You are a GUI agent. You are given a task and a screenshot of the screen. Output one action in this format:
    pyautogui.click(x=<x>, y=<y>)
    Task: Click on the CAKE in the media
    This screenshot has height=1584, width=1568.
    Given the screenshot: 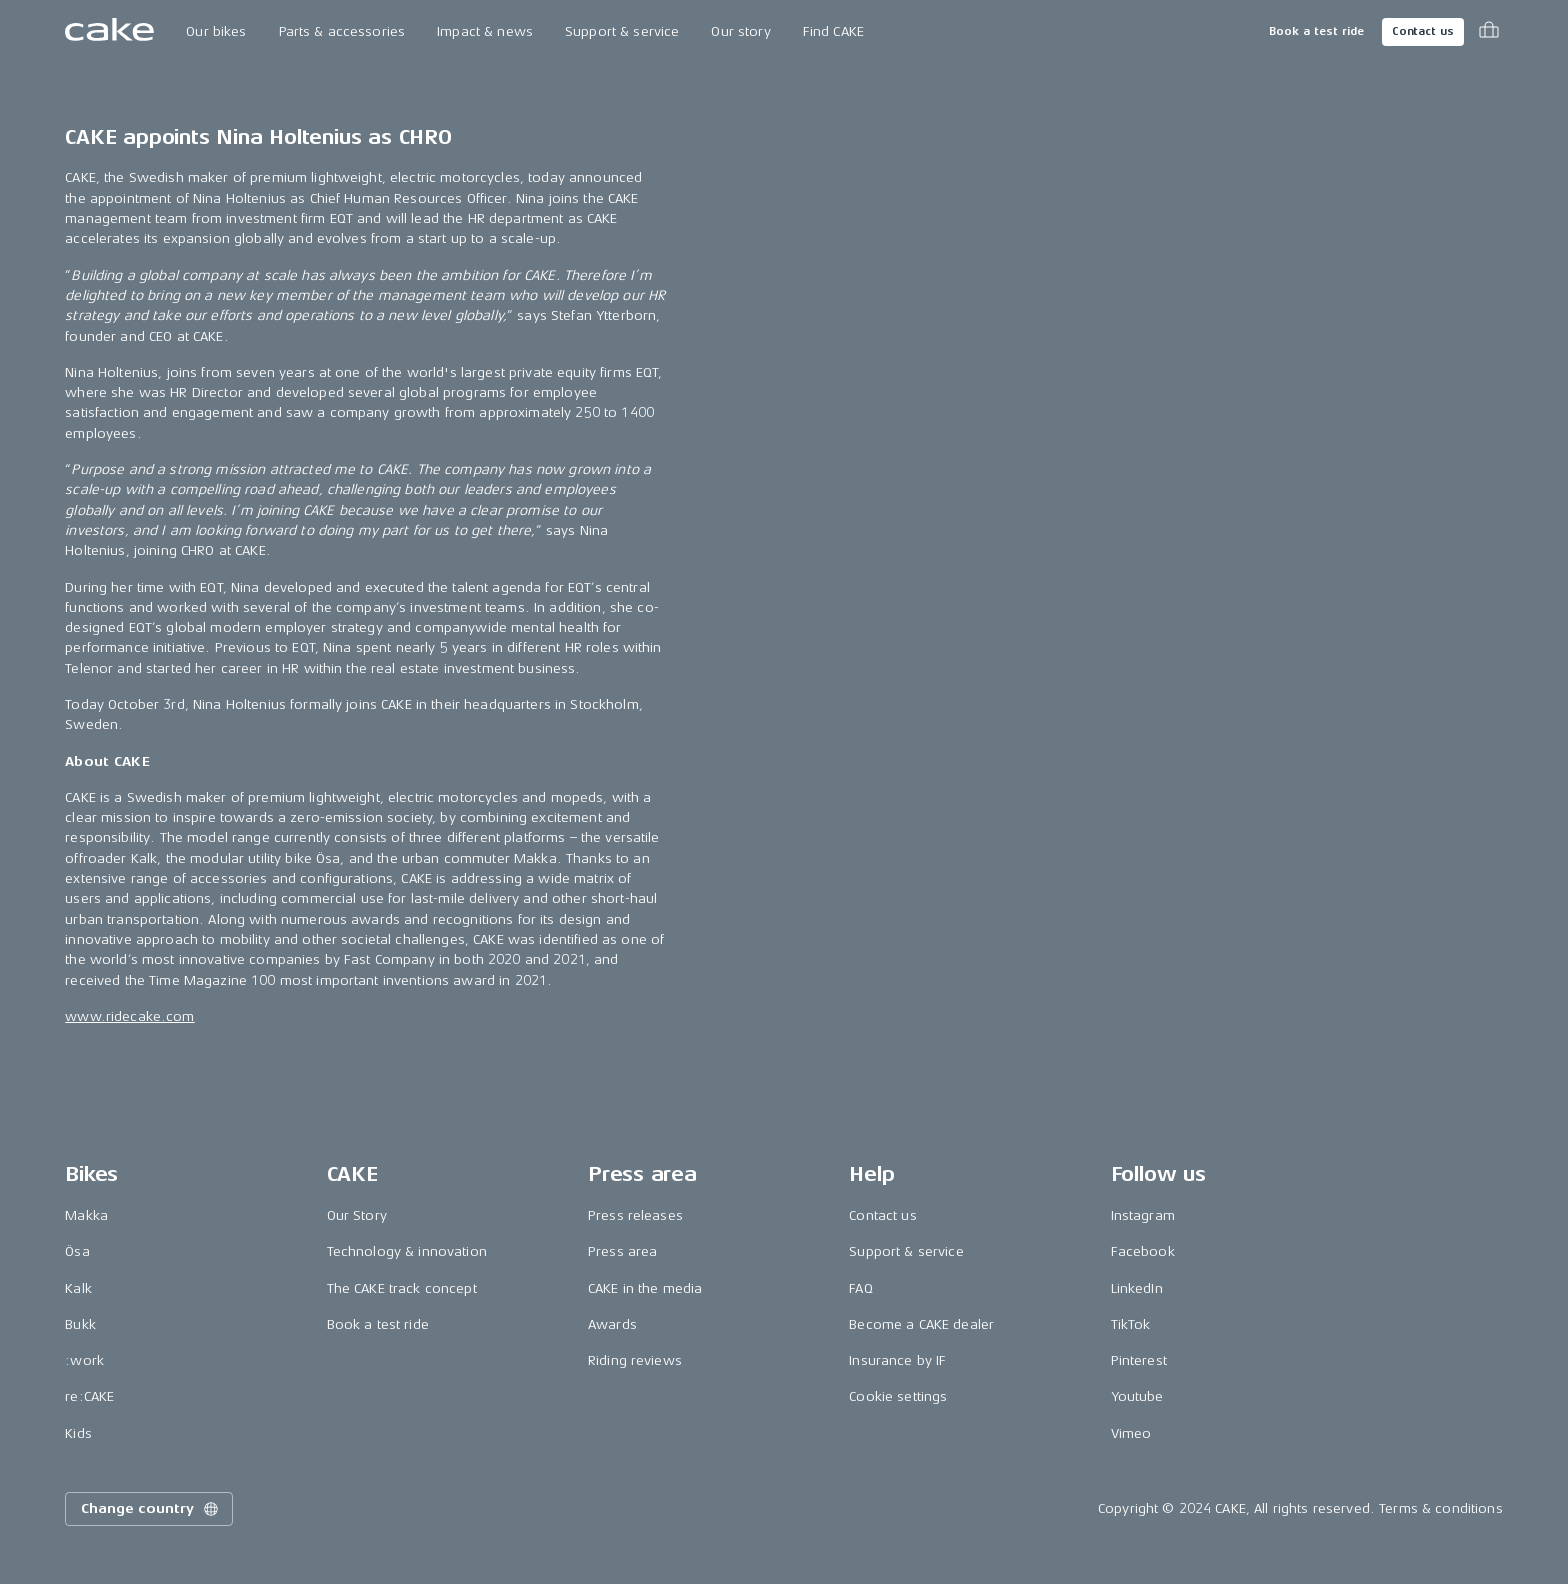 What is the action you would take?
    pyautogui.click(x=645, y=1288)
    